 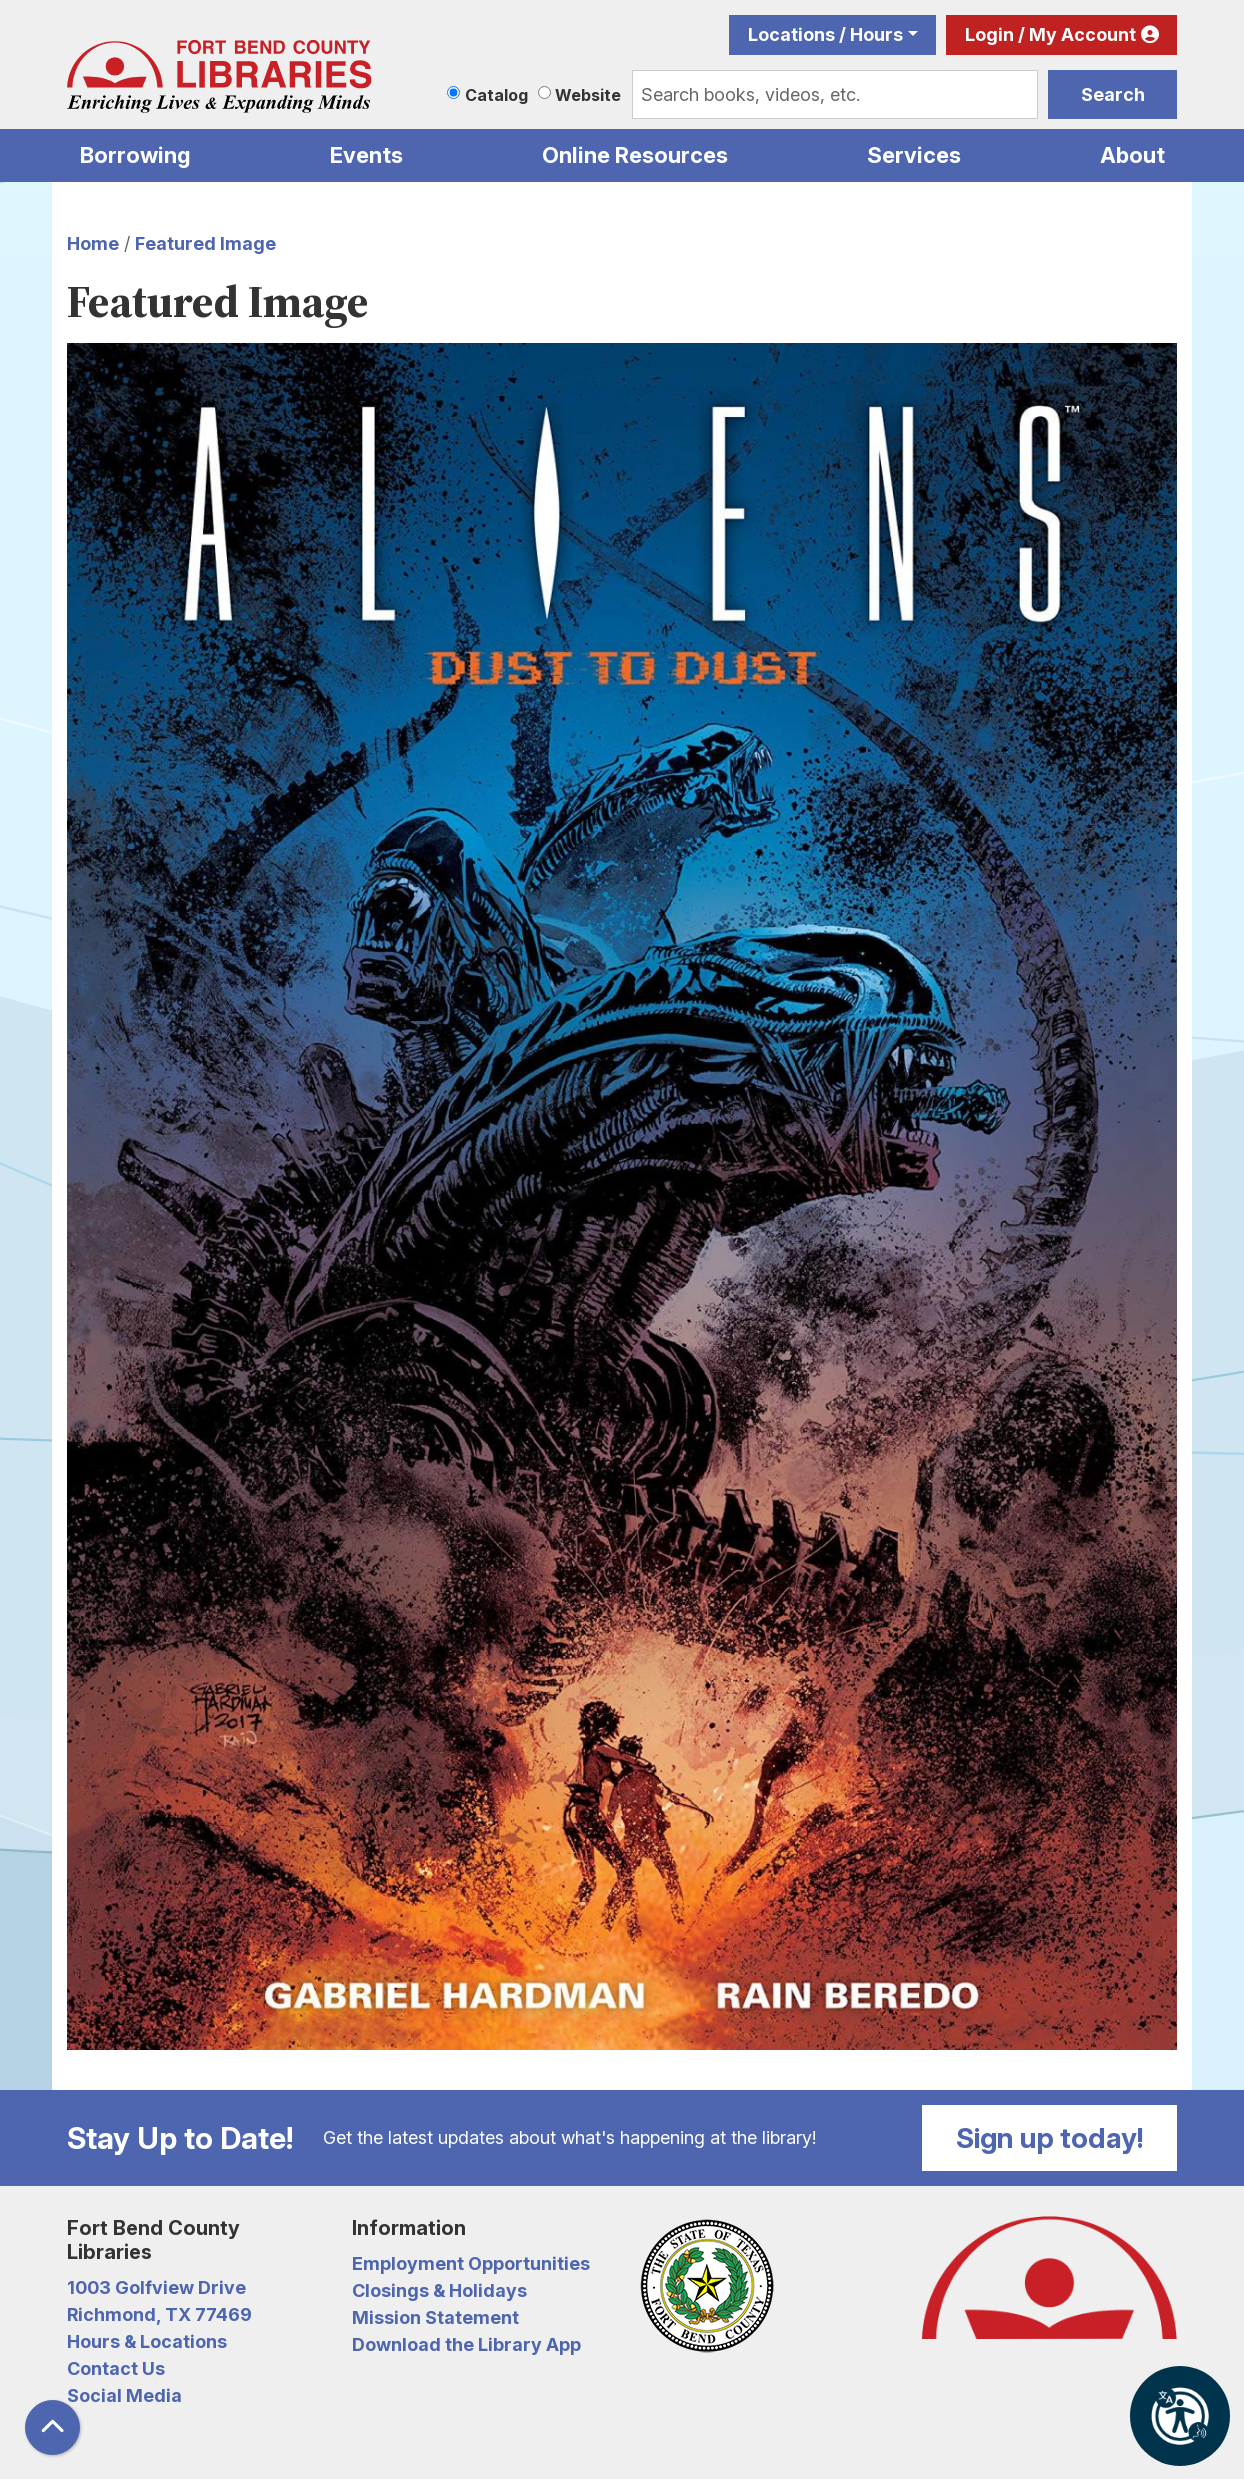 I want to click on Online Resources [menuitem], so click(x=635, y=155).